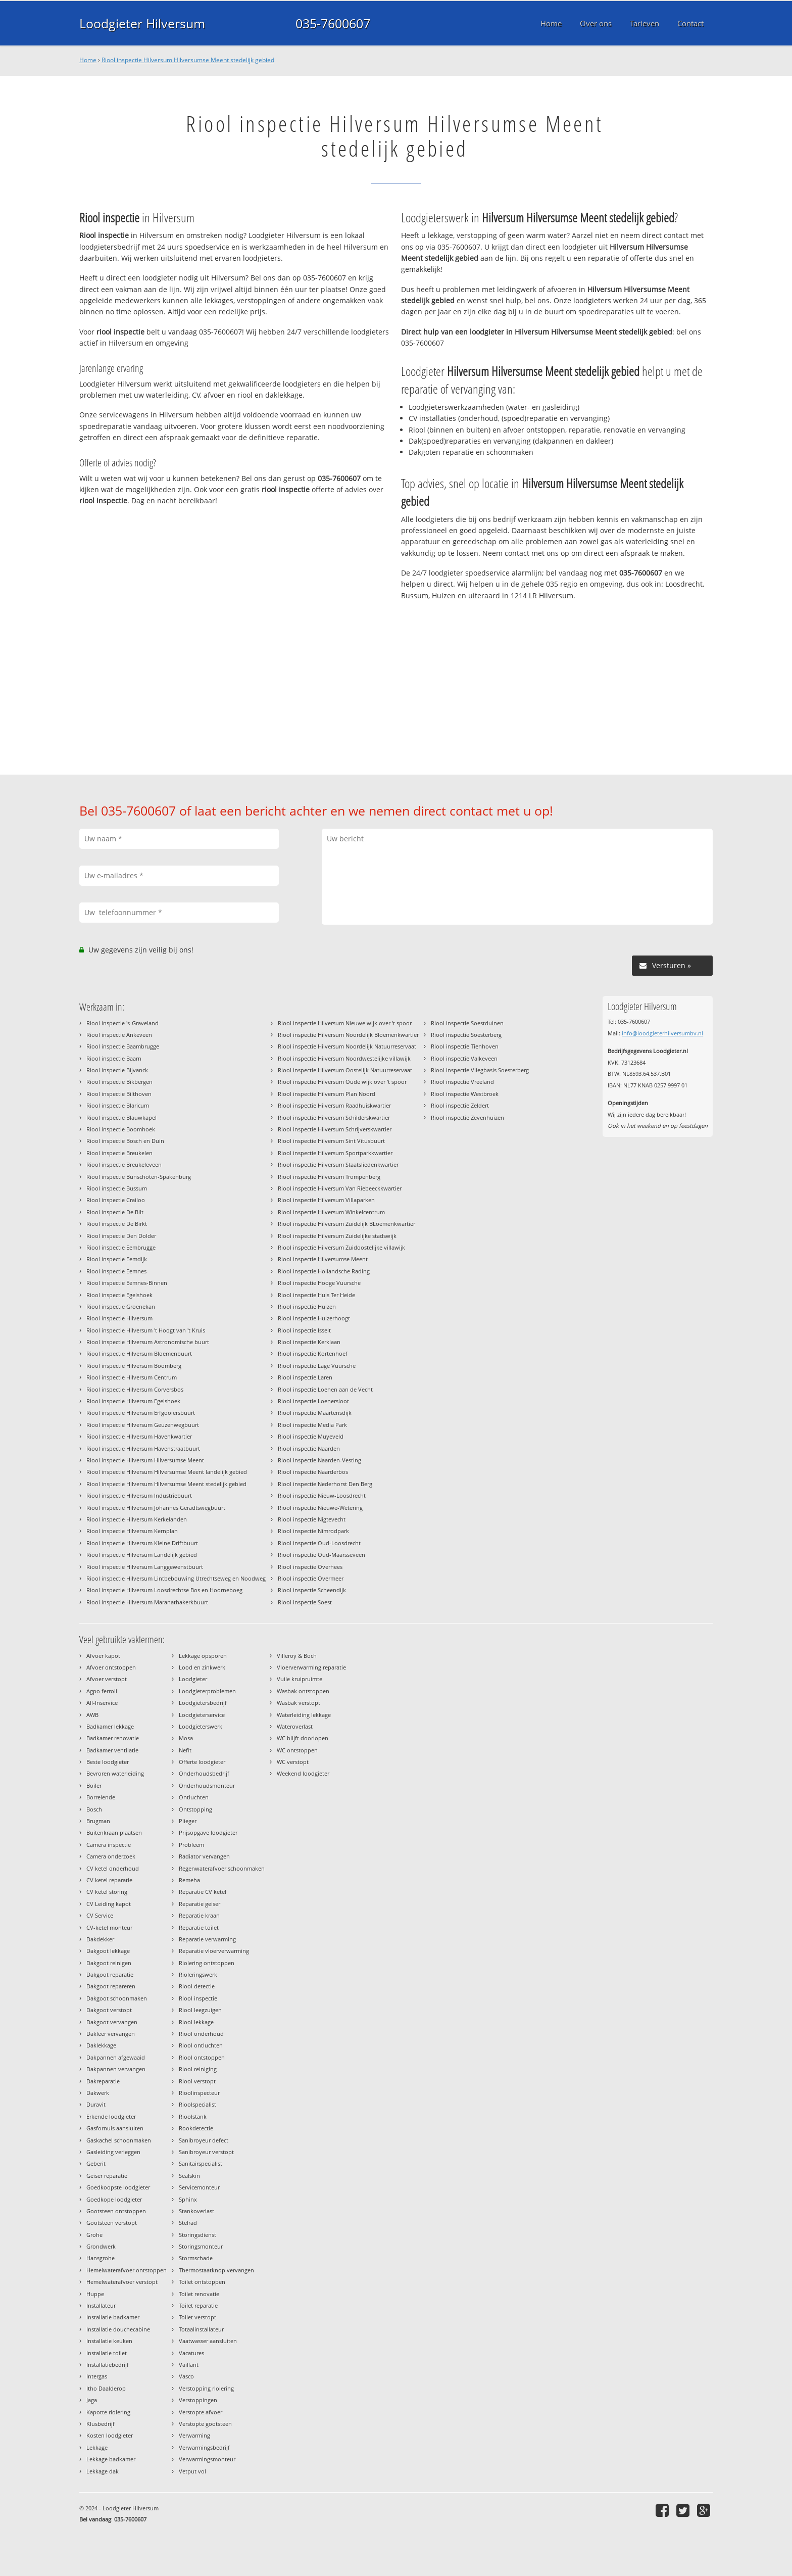  Describe the element at coordinates (214, 1950) in the screenshot. I see `Reparatie vloerverwarming` at that location.